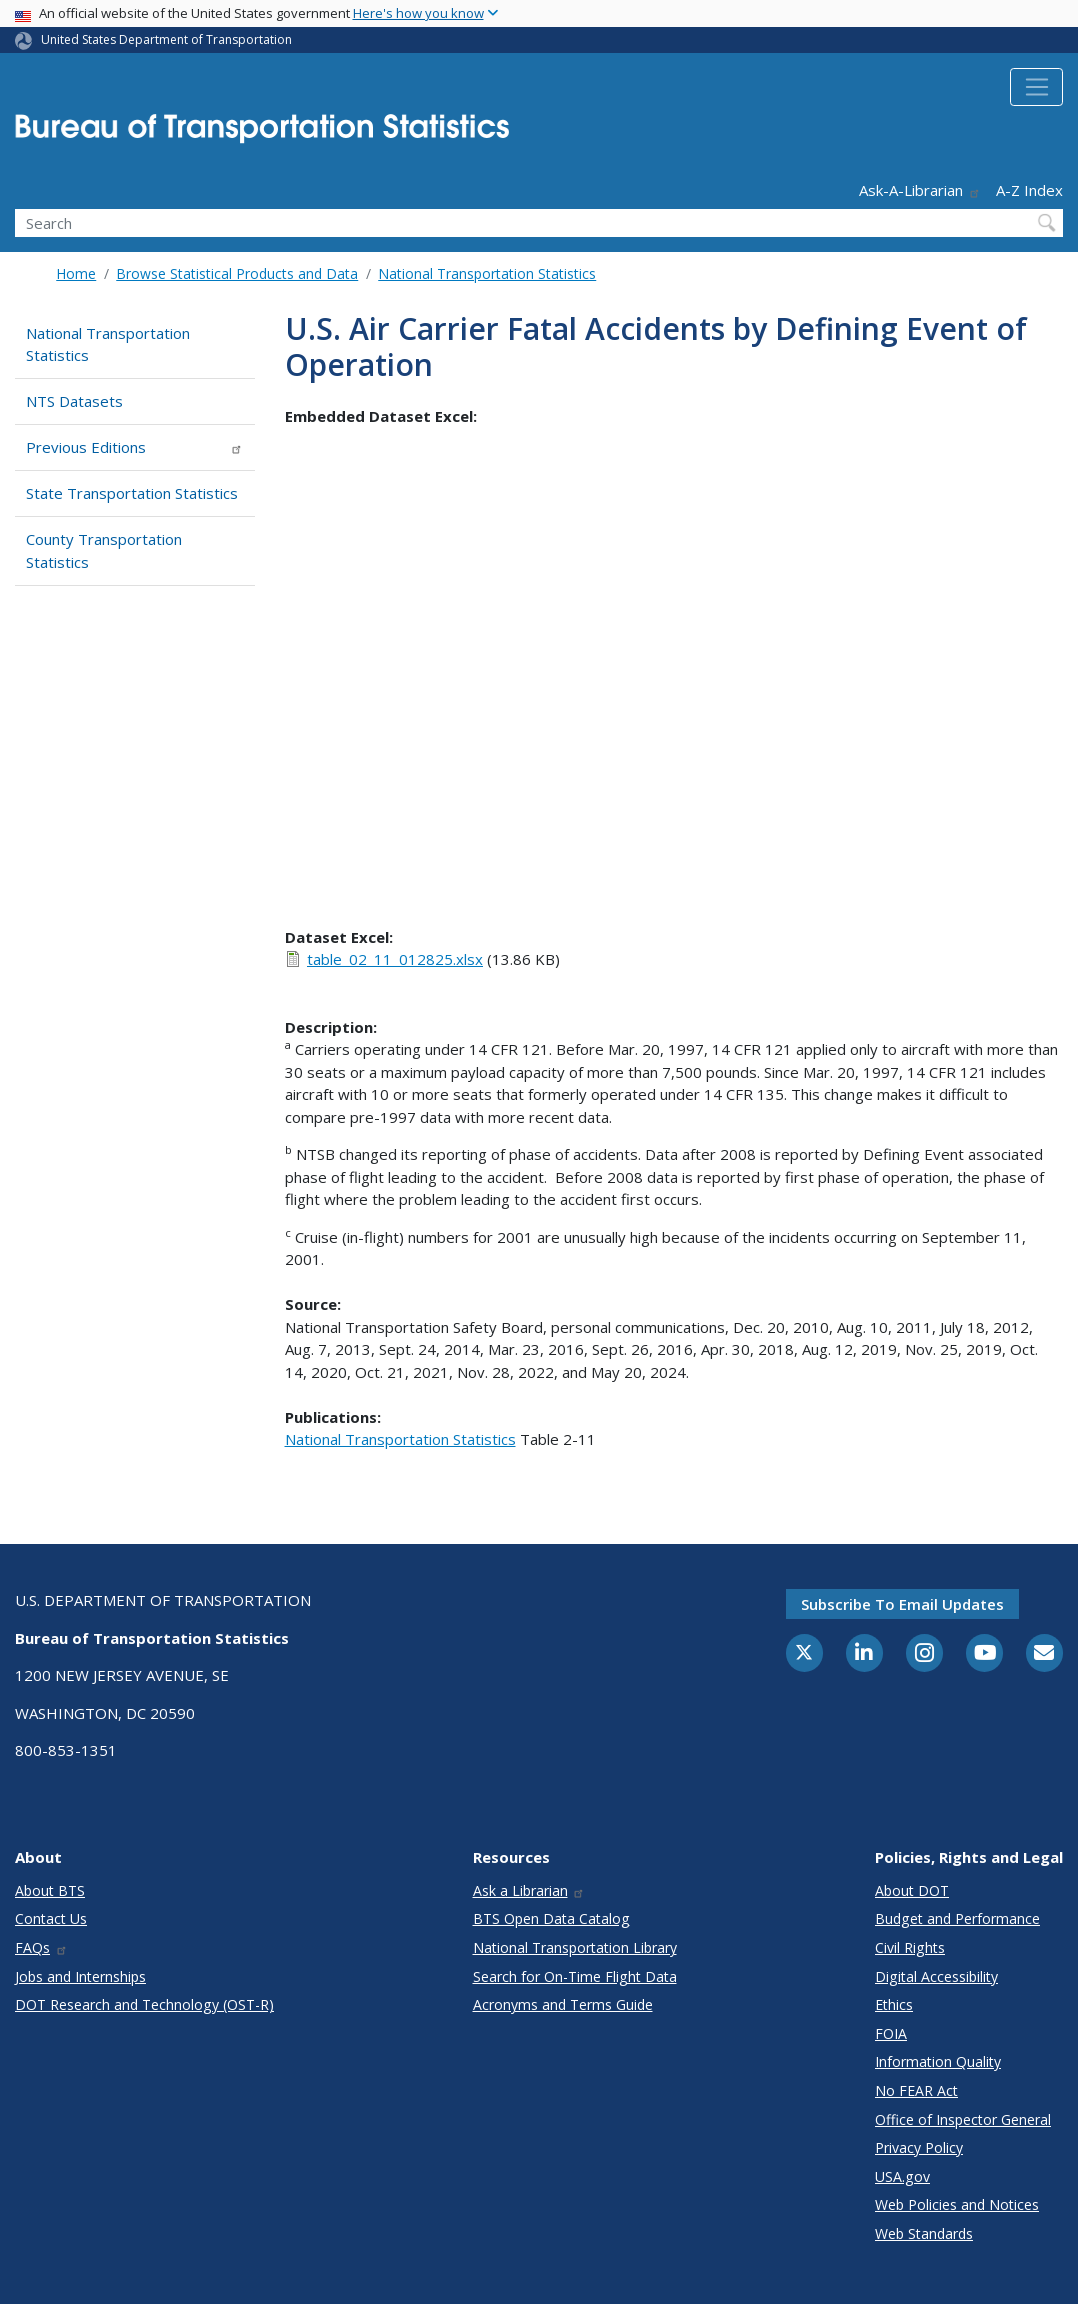 This screenshot has width=1078, height=2304. What do you see at coordinates (919, 2147) in the screenshot?
I see `Privacy Policy` at bounding box center [919, 2147].